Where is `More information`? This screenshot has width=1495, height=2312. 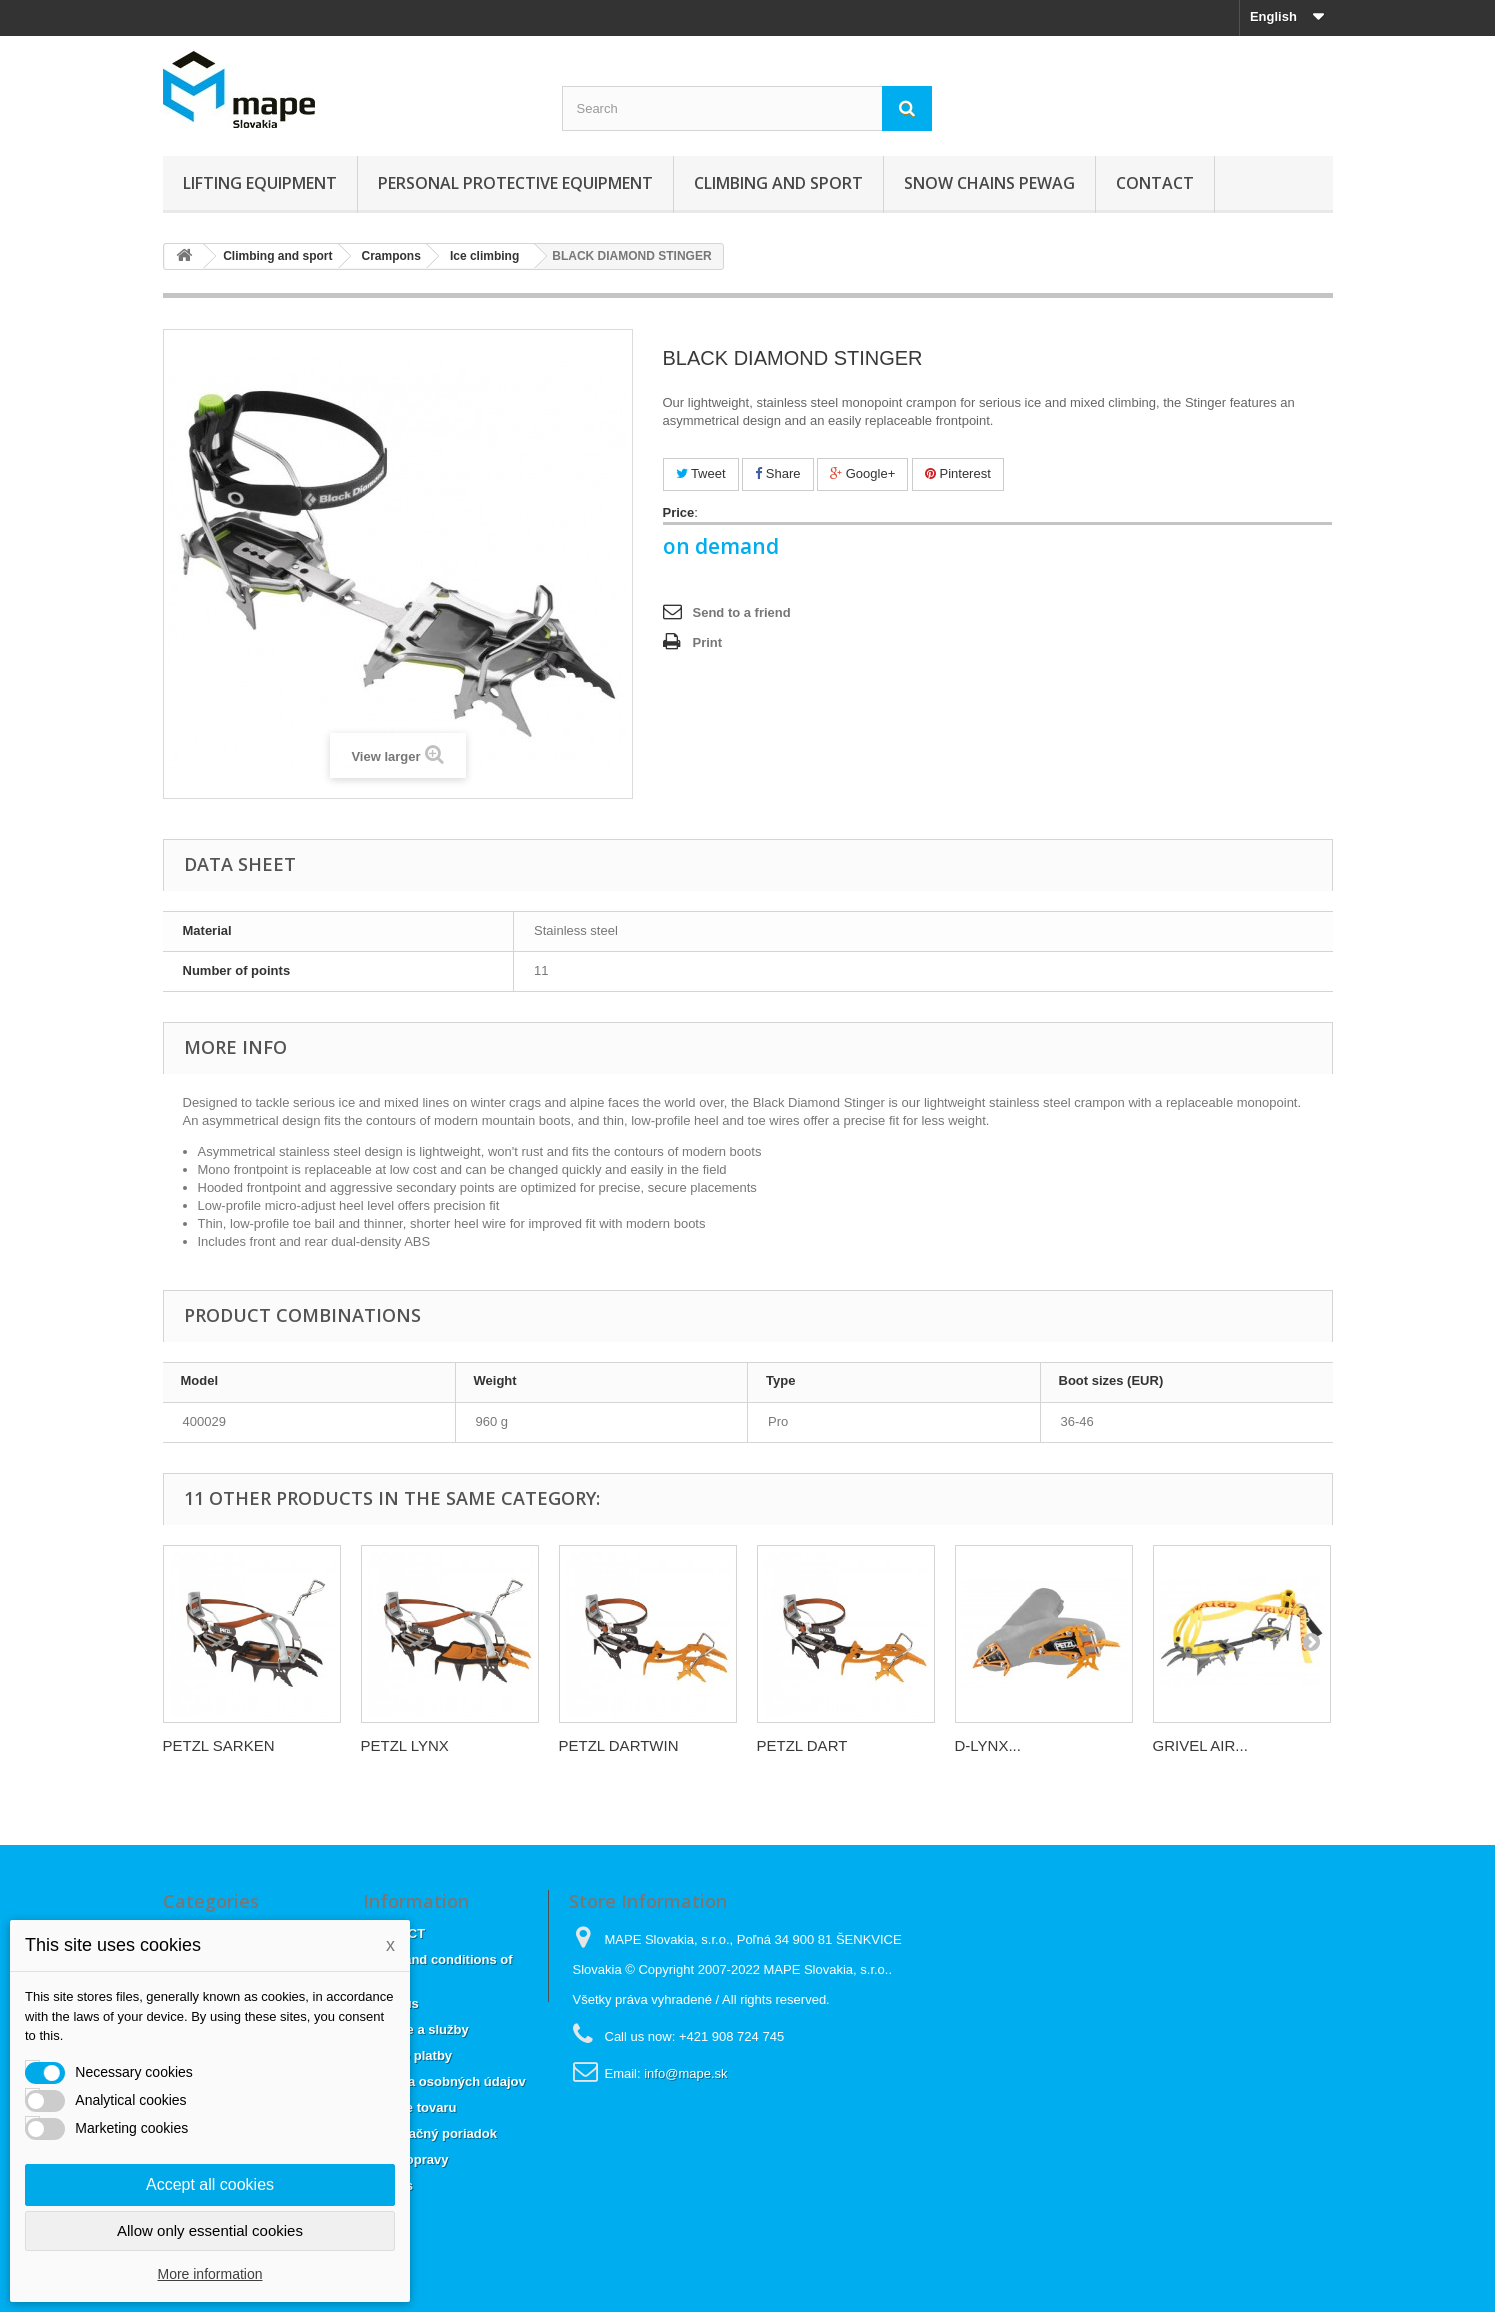
More information is located at coordinates (209, 2274).